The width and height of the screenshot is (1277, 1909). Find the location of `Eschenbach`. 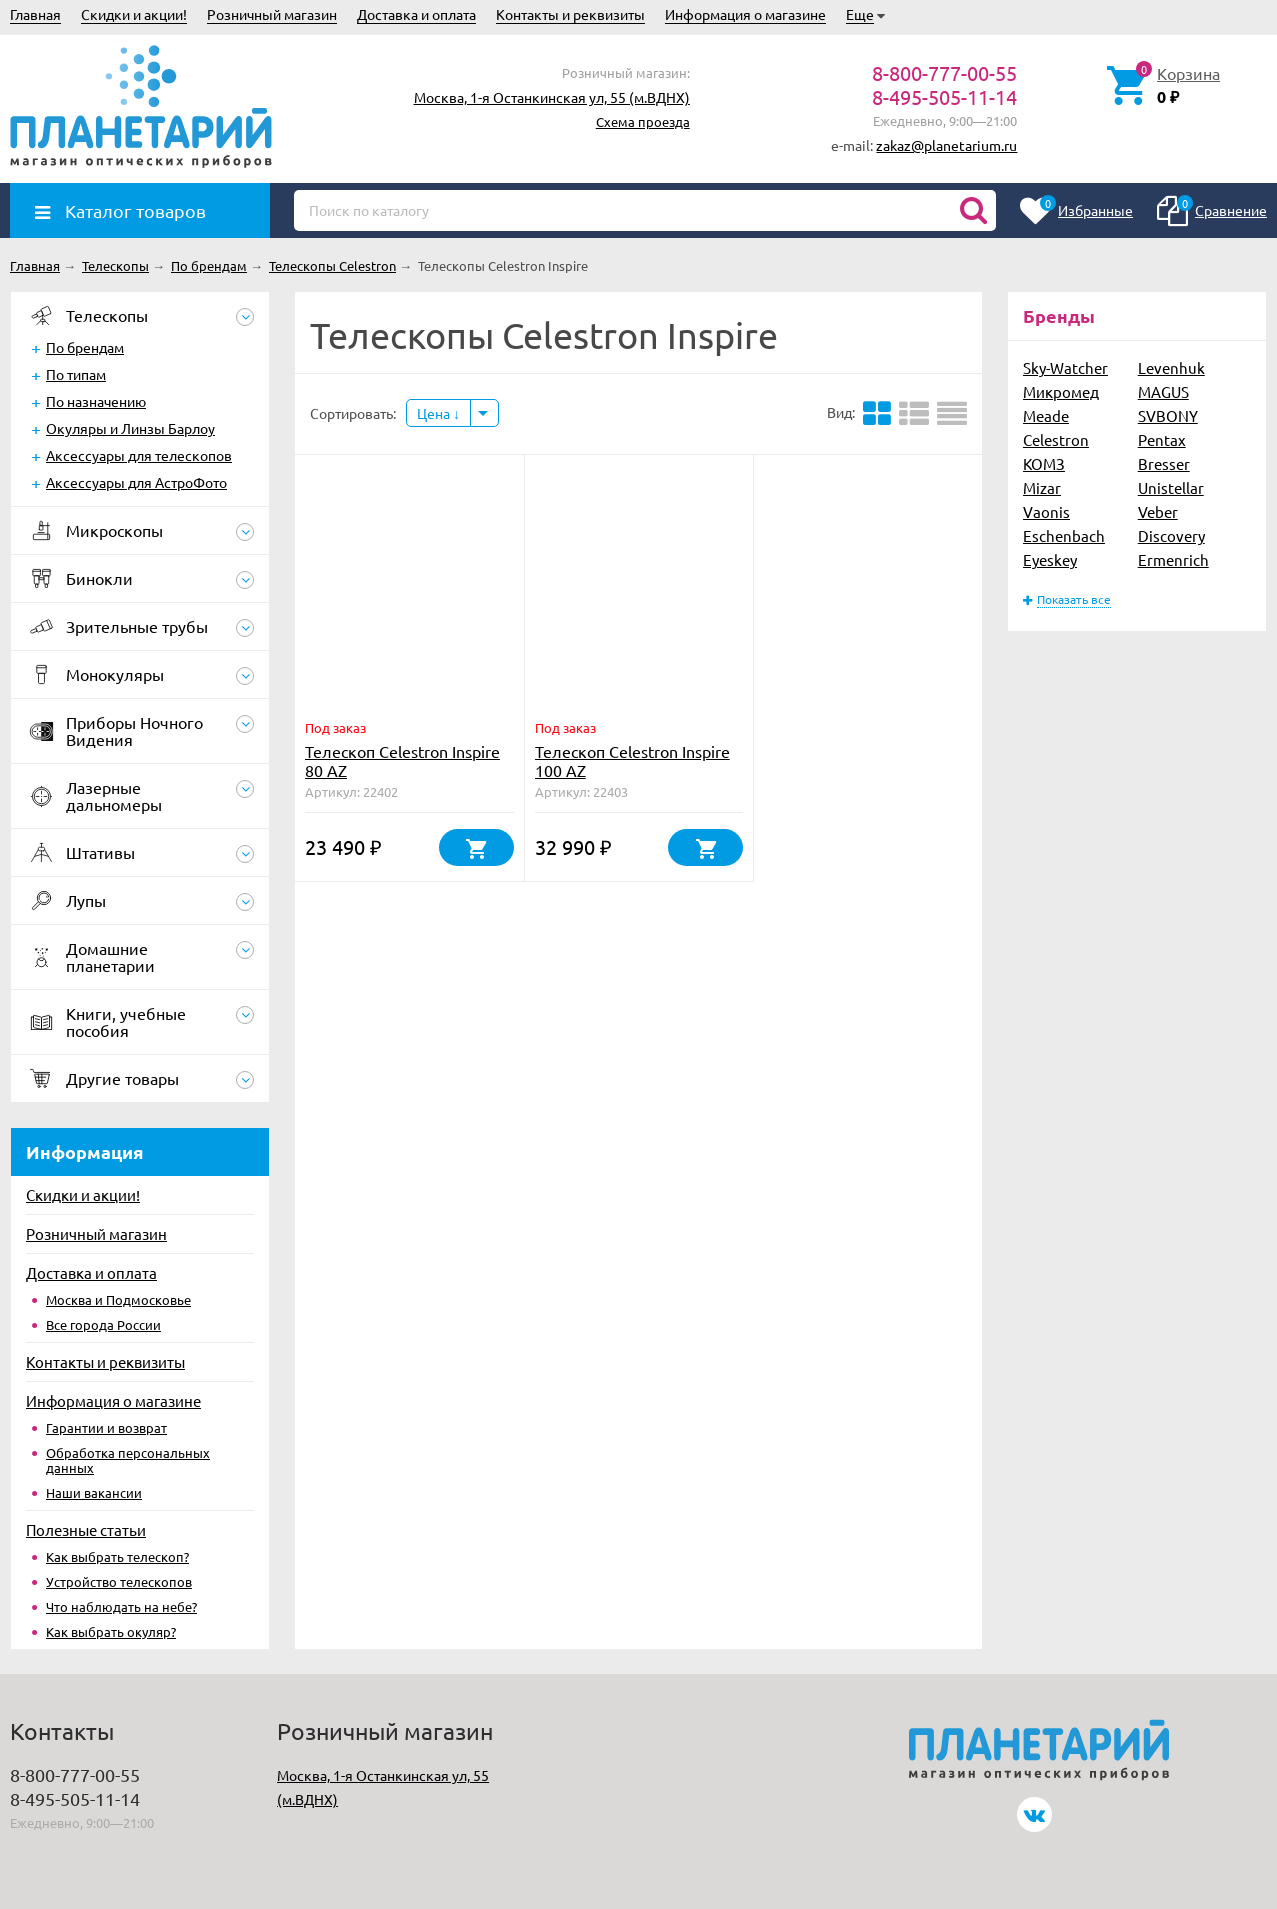

Eschenbach is located at coordinates (1064, 535).